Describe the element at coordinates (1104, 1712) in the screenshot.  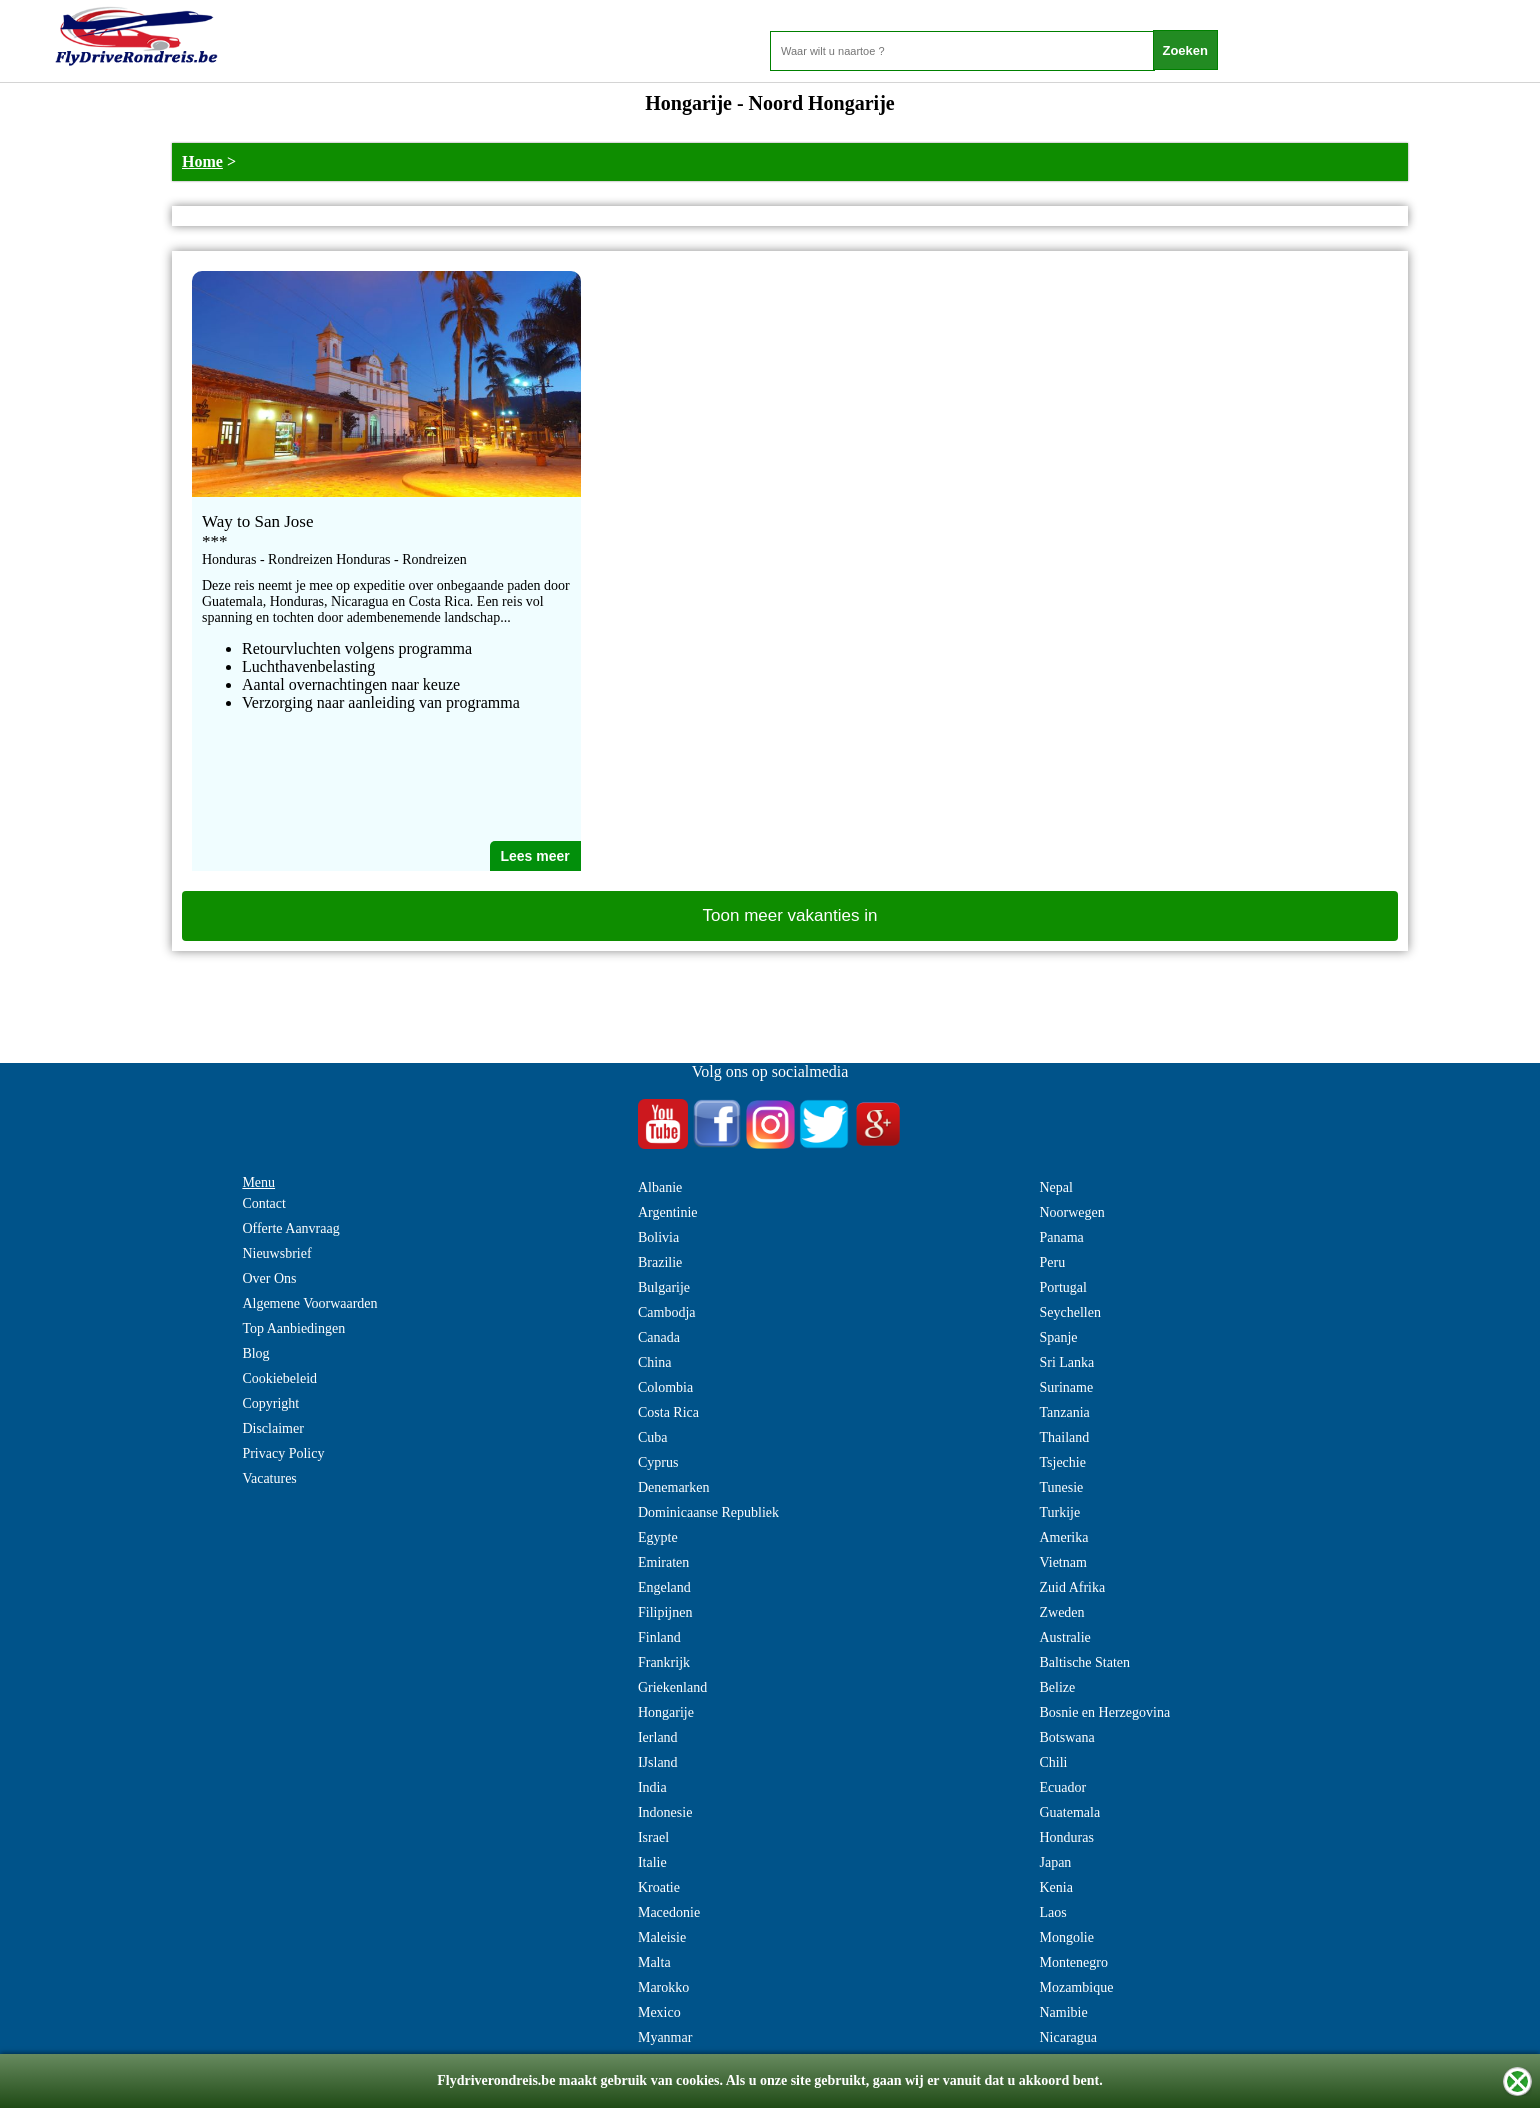
I see `Bosnie en Herzegovina` at that location.